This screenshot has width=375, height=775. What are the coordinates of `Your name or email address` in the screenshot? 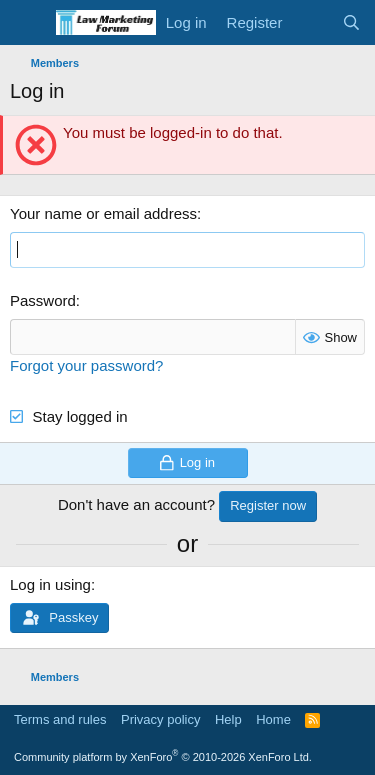 It's located at (103, 213).